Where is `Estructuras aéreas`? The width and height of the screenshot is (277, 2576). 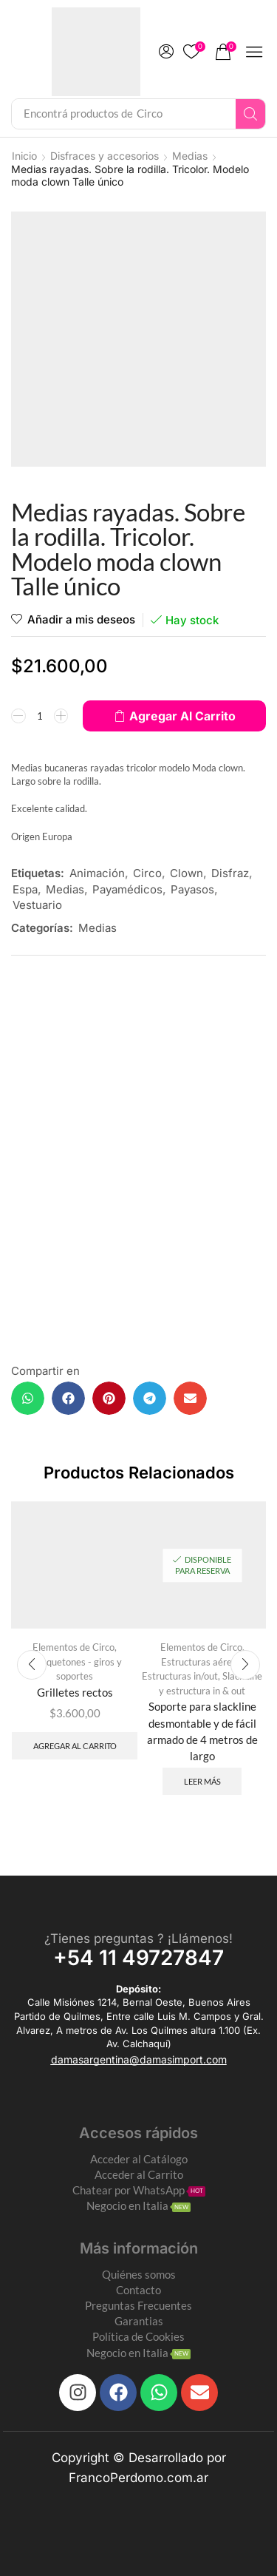
Estructuras aéreas is located at coordinates (201, 1662).